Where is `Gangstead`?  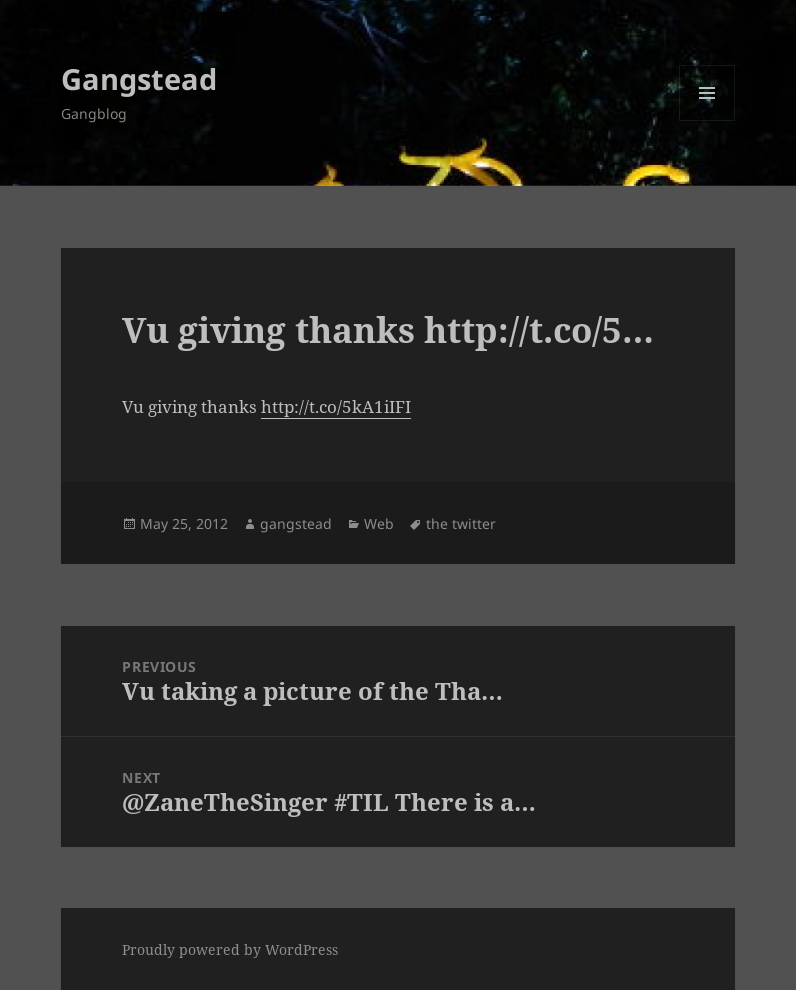 Gangstead is located at coordinates (139, 78).